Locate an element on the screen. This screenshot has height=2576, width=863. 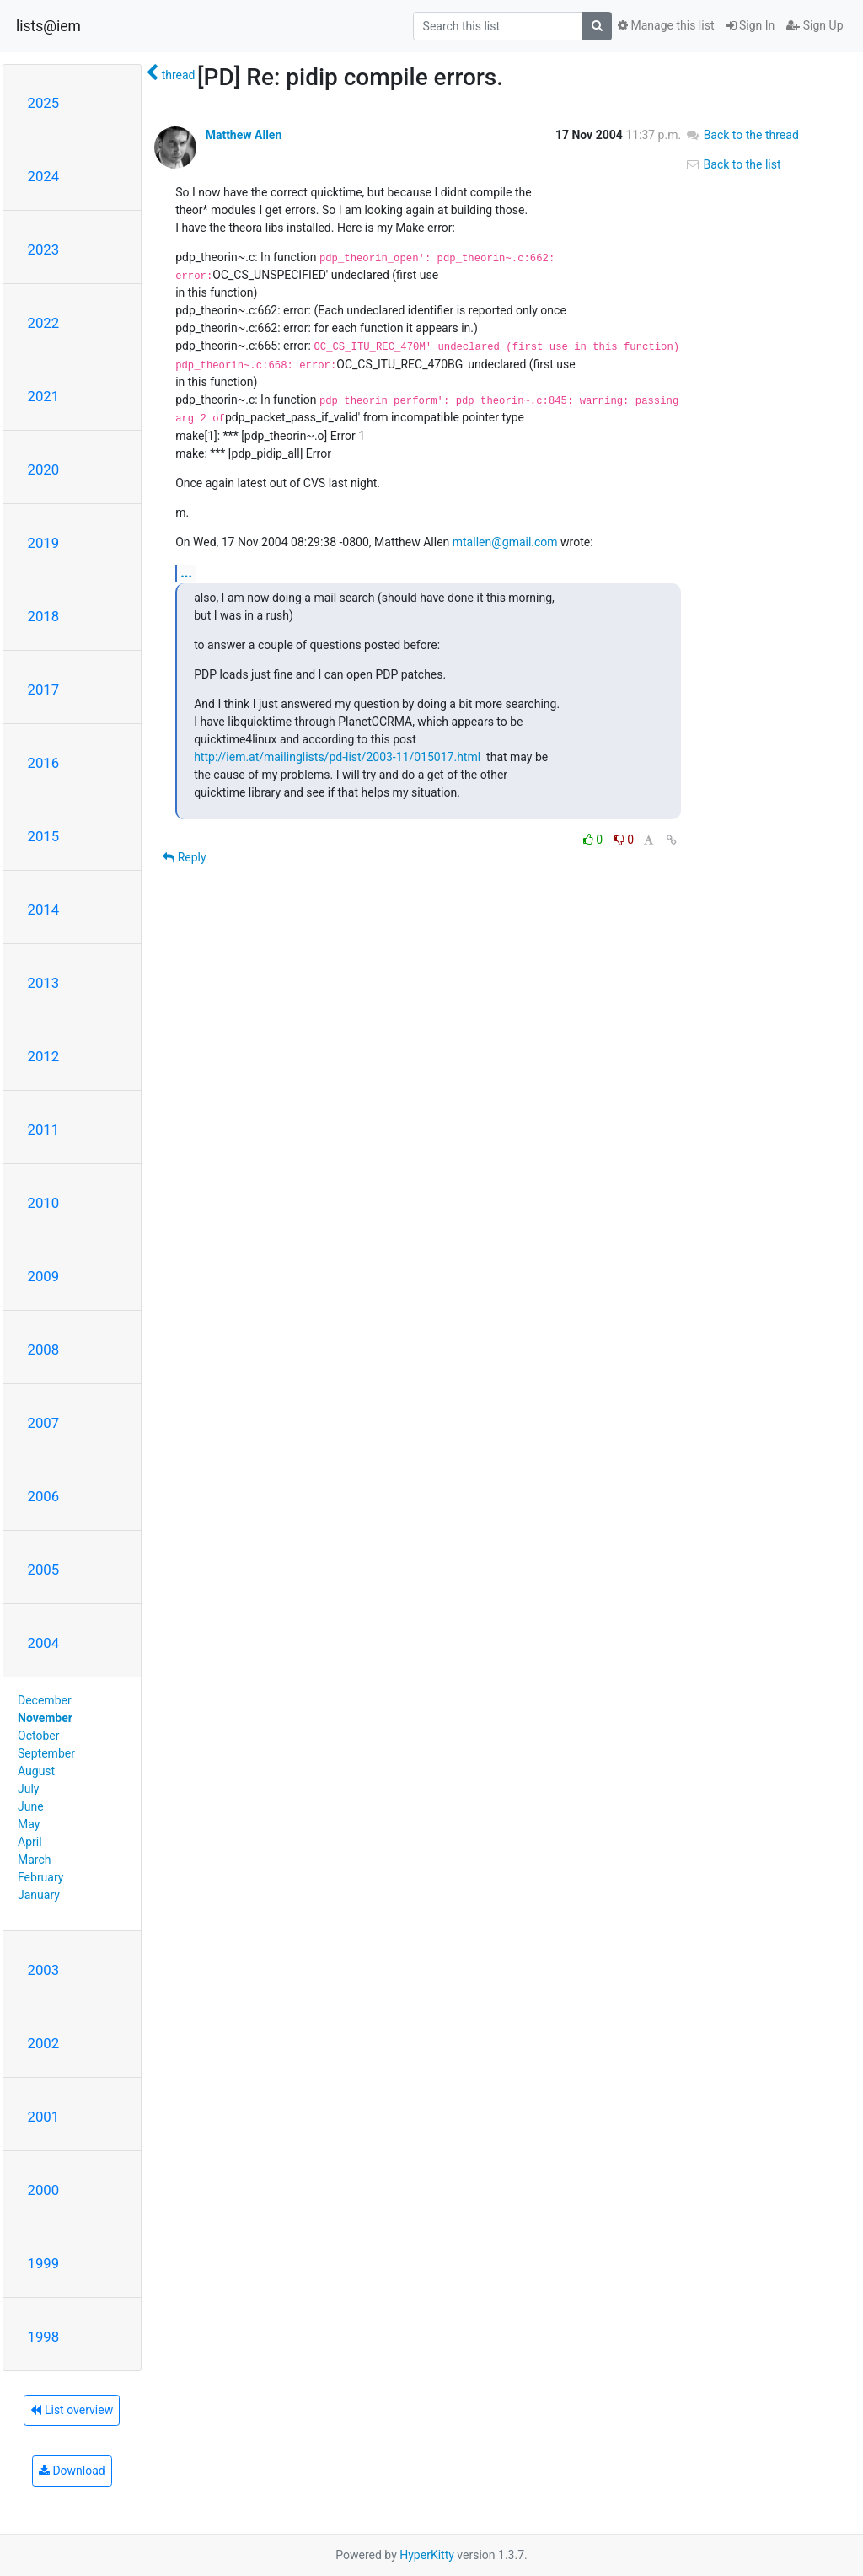
HyperKitty is located at coordinates (426, 2555).